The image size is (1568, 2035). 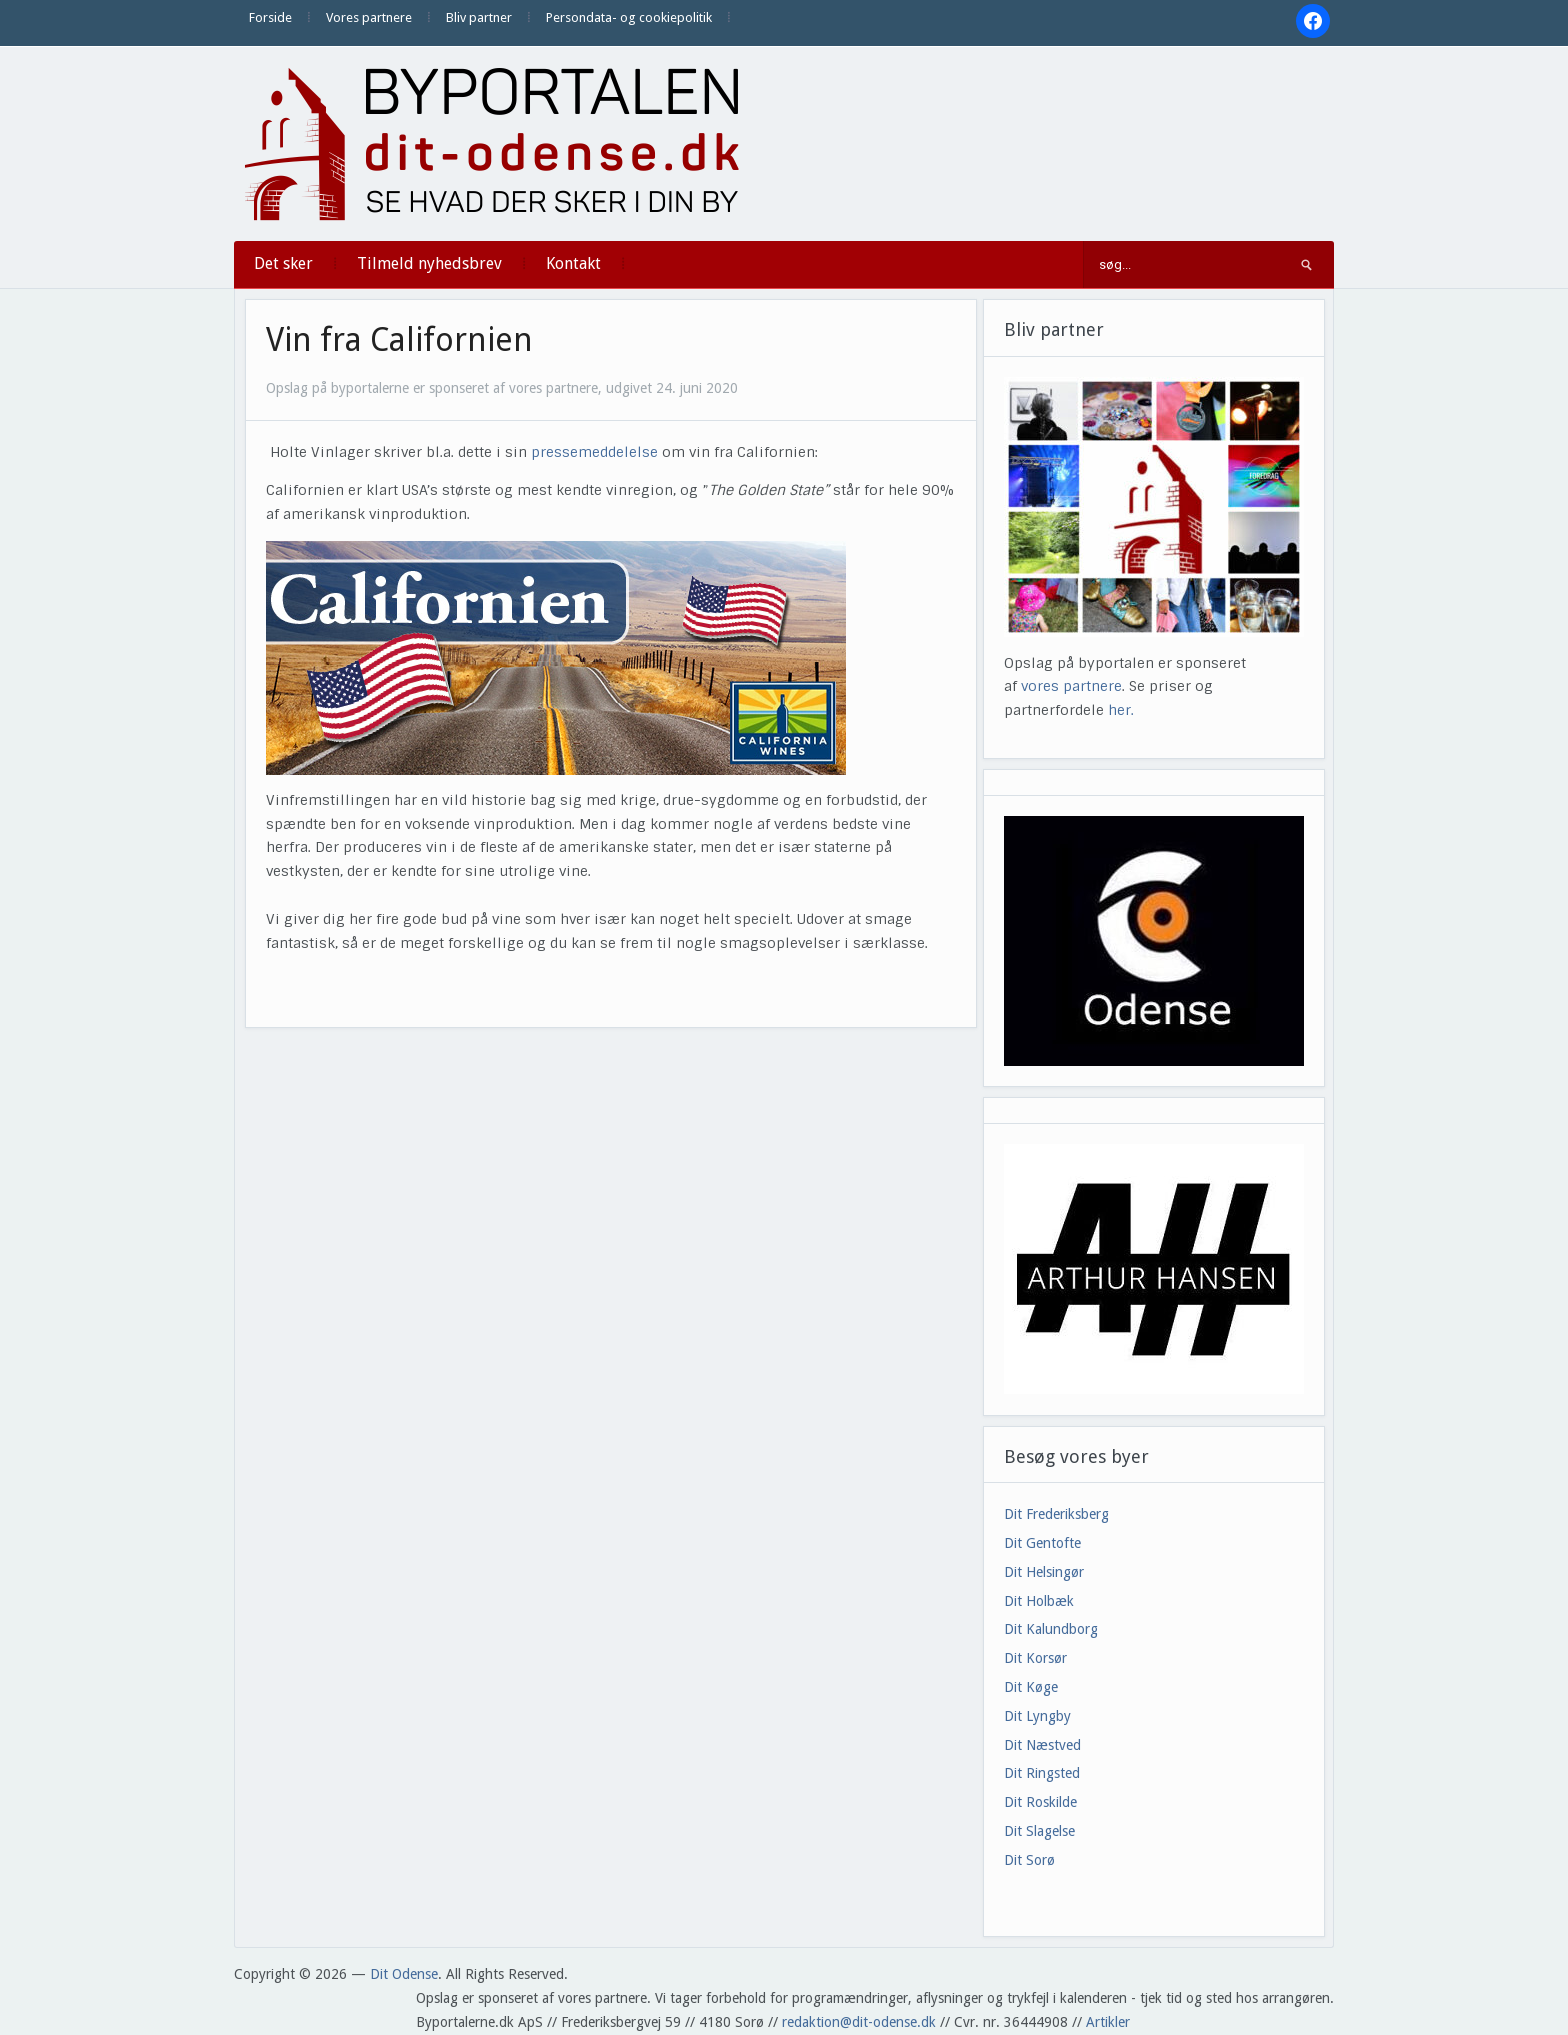 What do you see at coordinates (1056, 1514) in the screenshot?
I see `Dit Frederiksberg` at bounding box center [1056, 1514].